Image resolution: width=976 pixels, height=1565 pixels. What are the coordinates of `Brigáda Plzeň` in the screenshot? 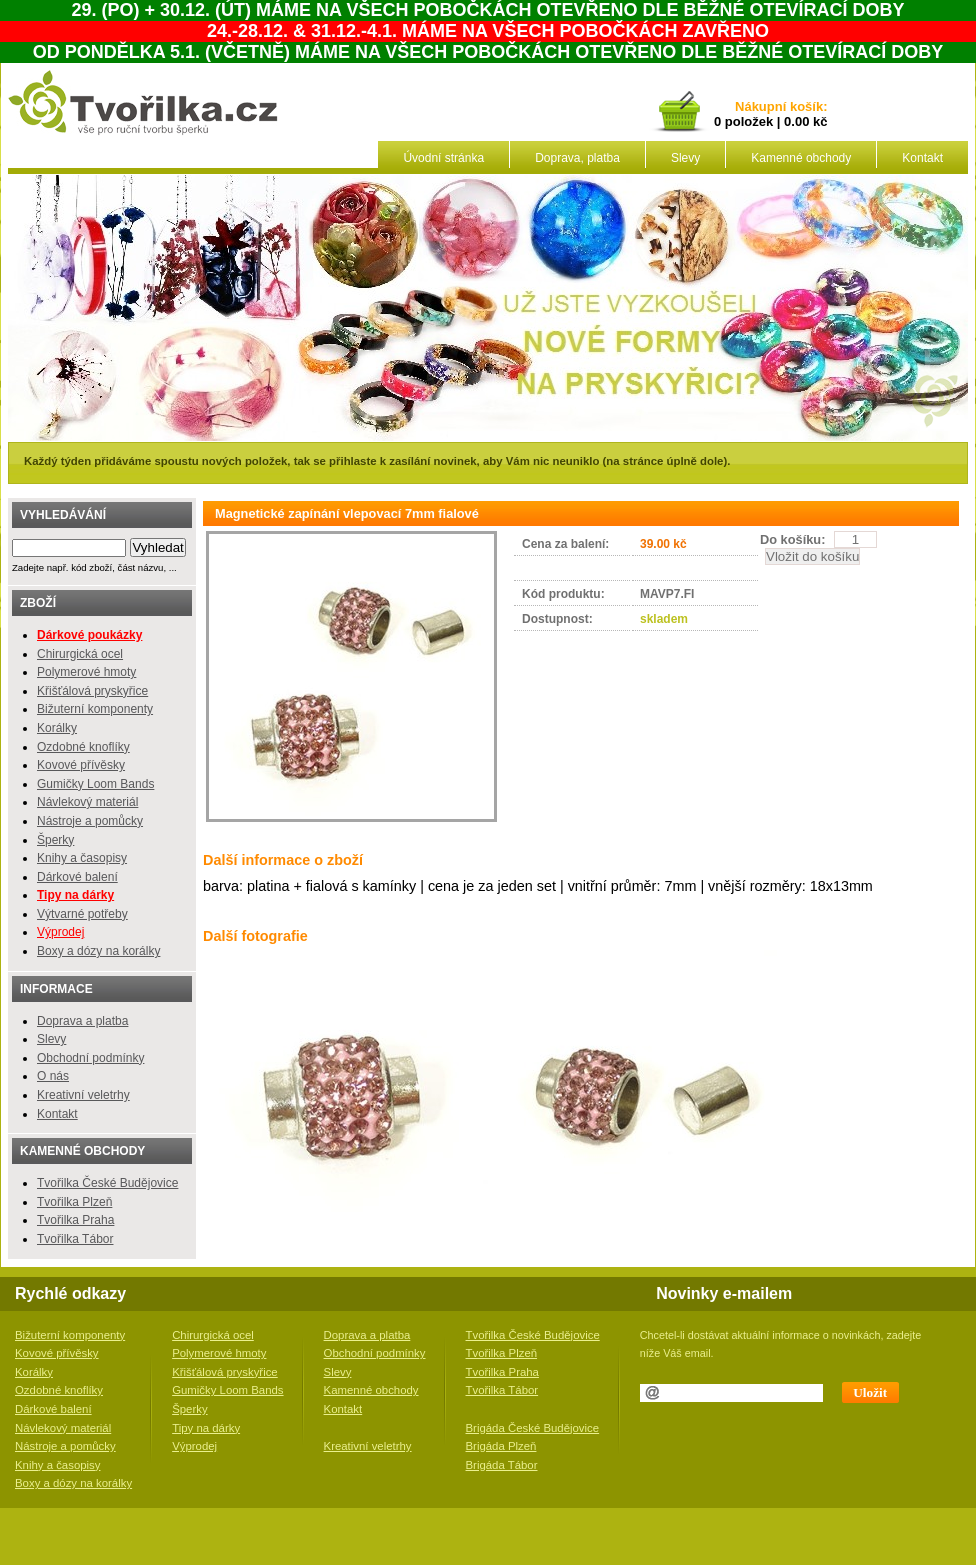 It's located at (501, 1446).